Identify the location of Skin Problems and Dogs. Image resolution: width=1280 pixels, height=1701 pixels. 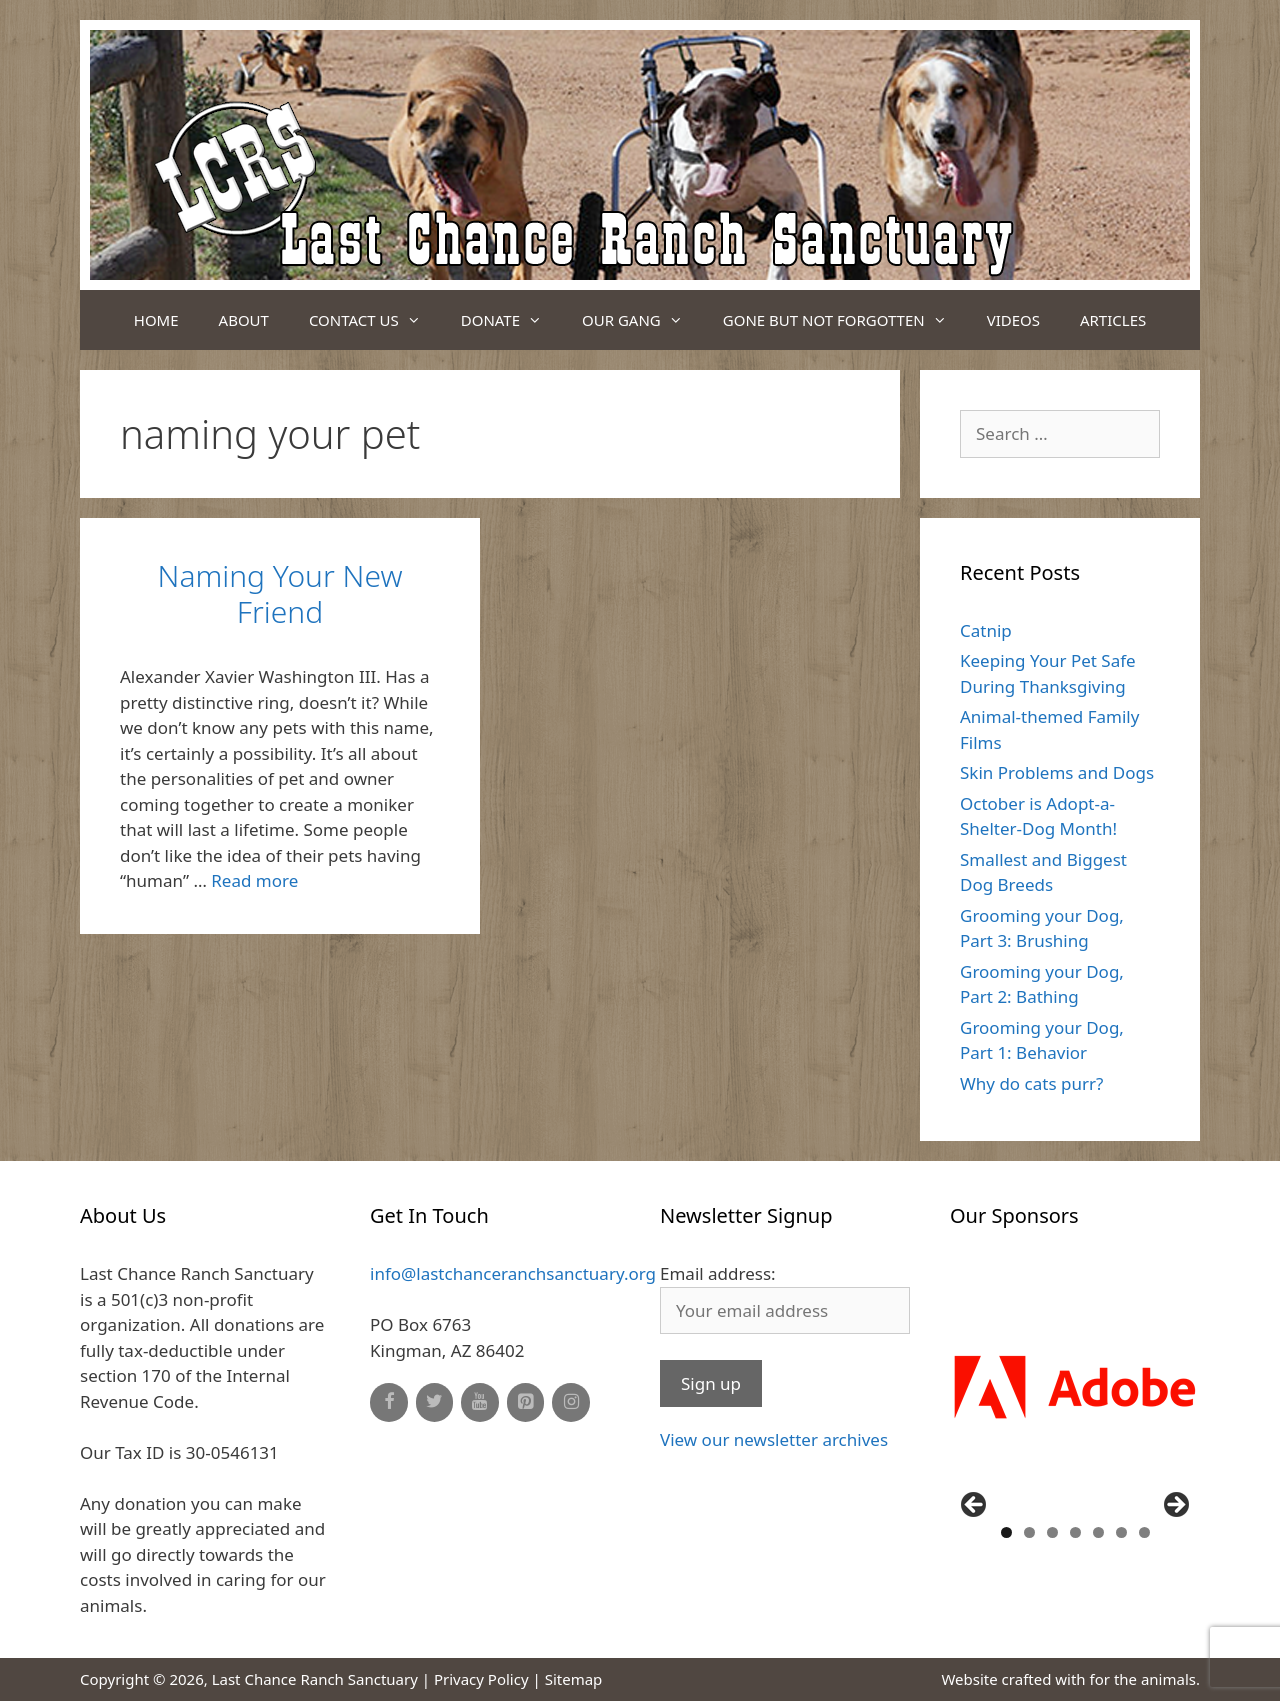
(1057, 772).